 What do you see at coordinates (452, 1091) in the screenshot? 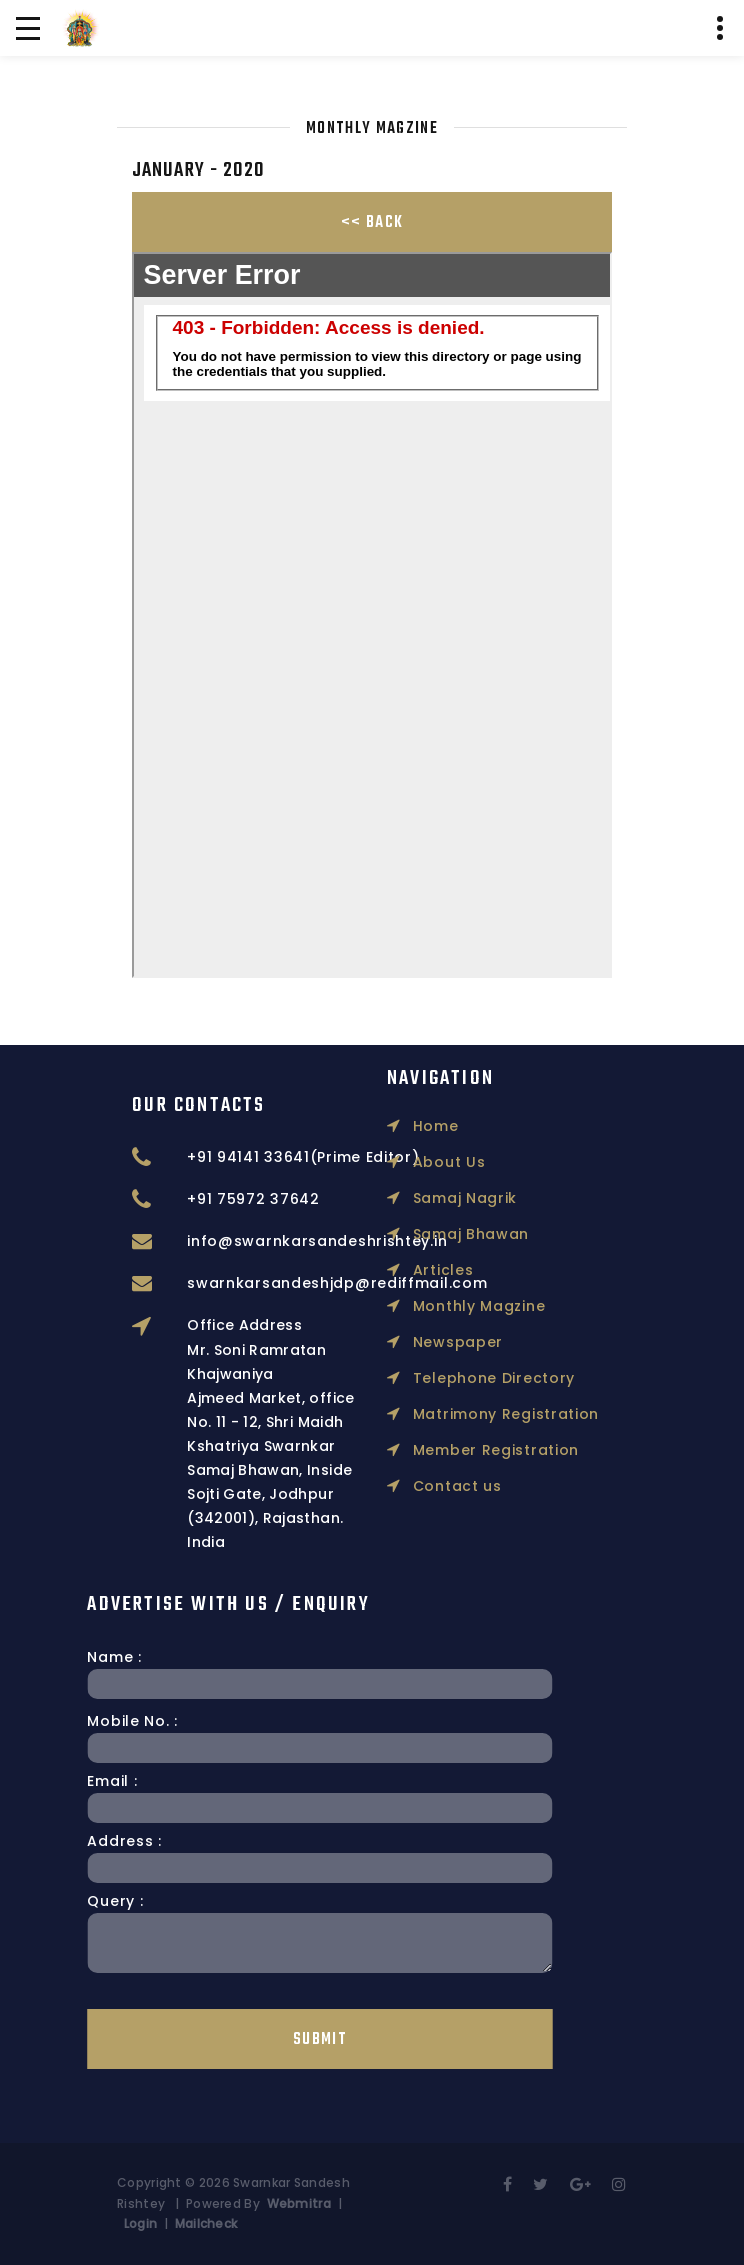
I see `Samaj Nagrik` at bounding box center [452, 1091].